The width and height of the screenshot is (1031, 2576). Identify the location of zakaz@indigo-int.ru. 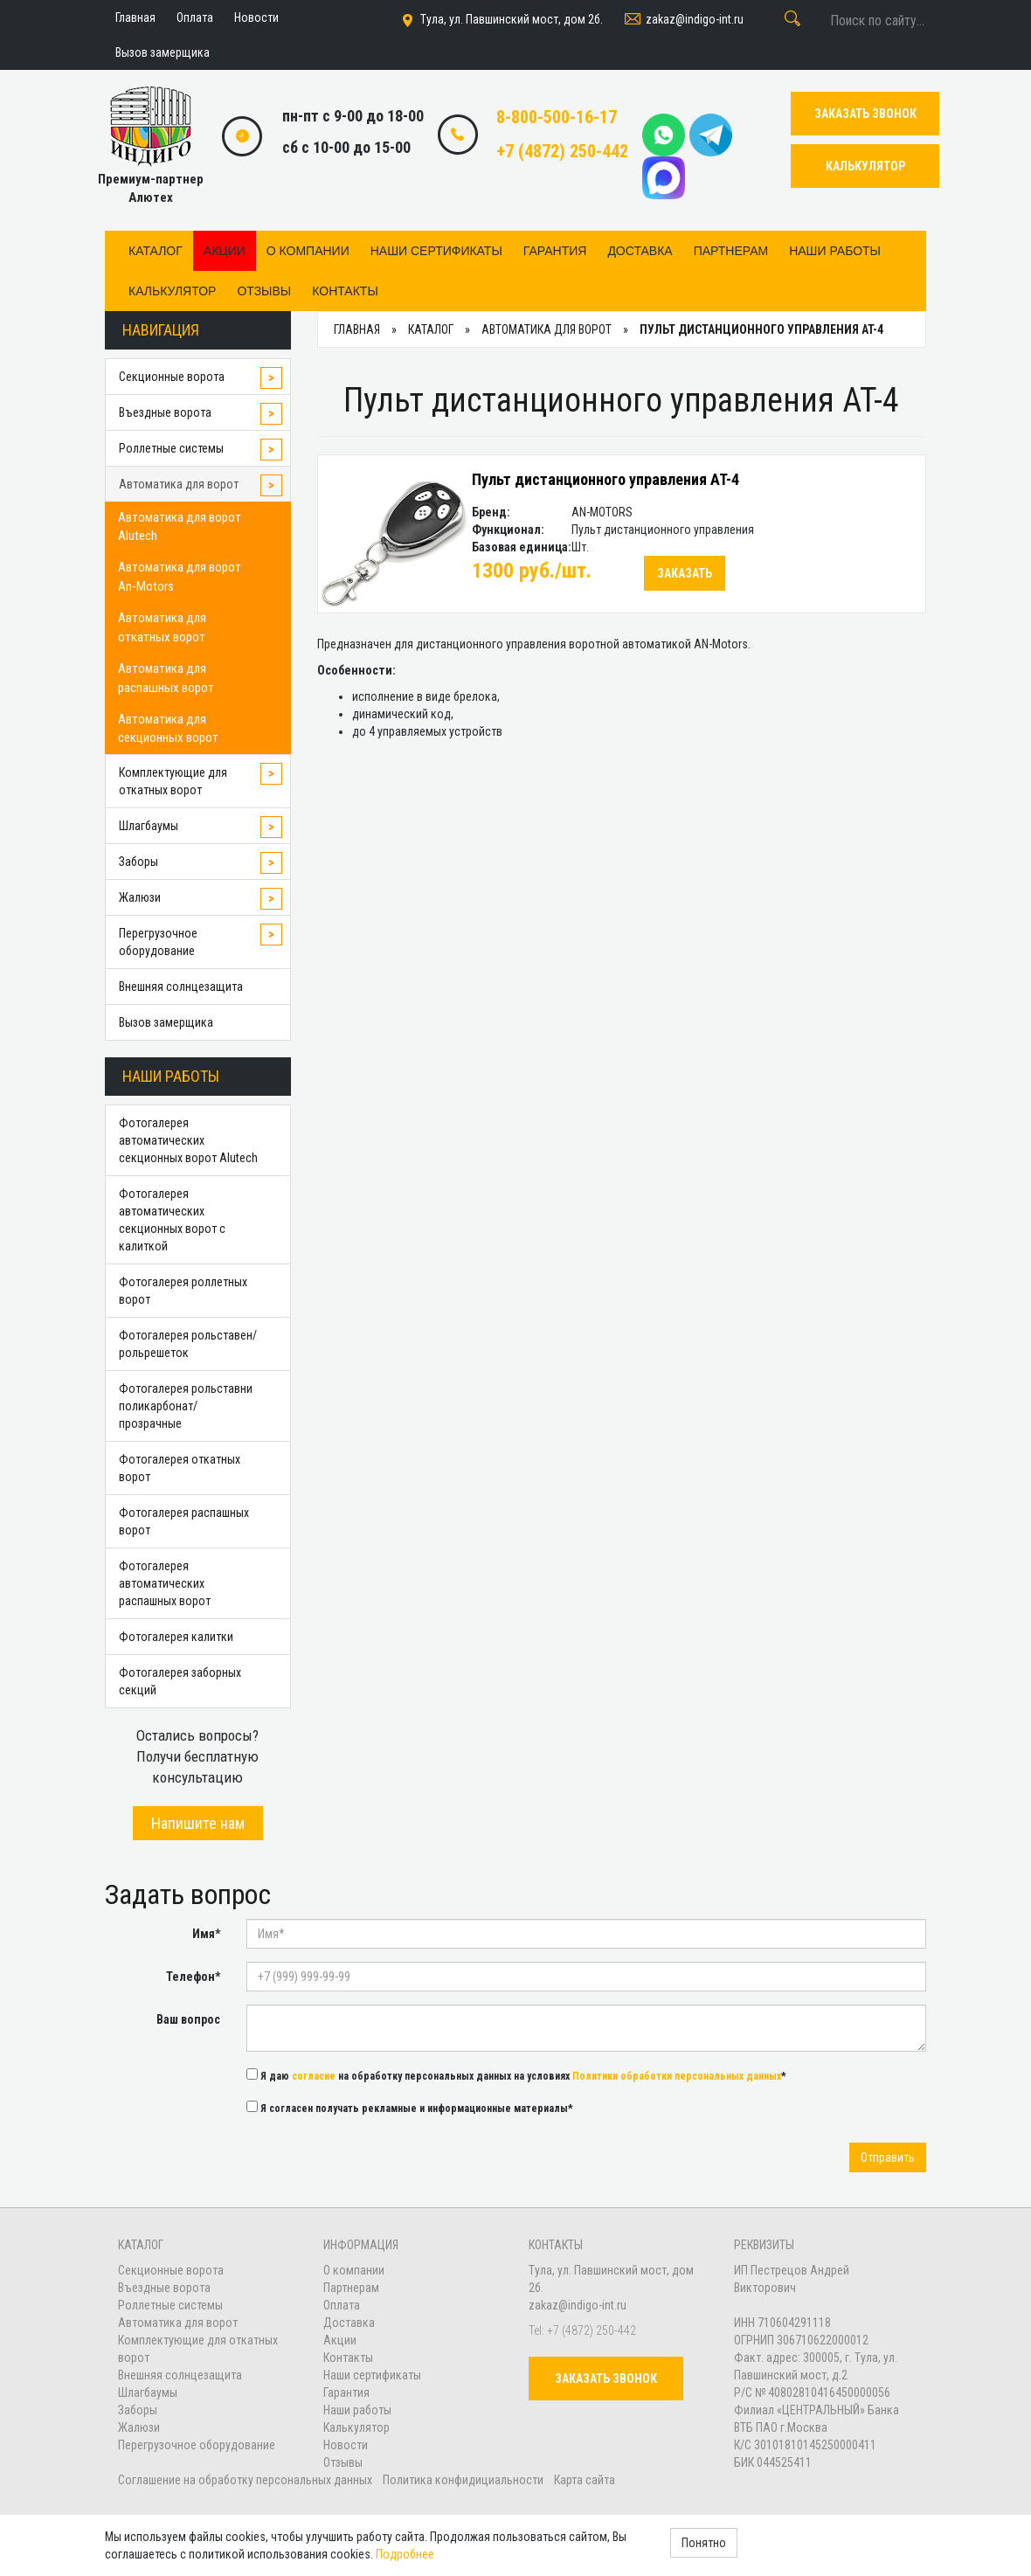
(683, 20).